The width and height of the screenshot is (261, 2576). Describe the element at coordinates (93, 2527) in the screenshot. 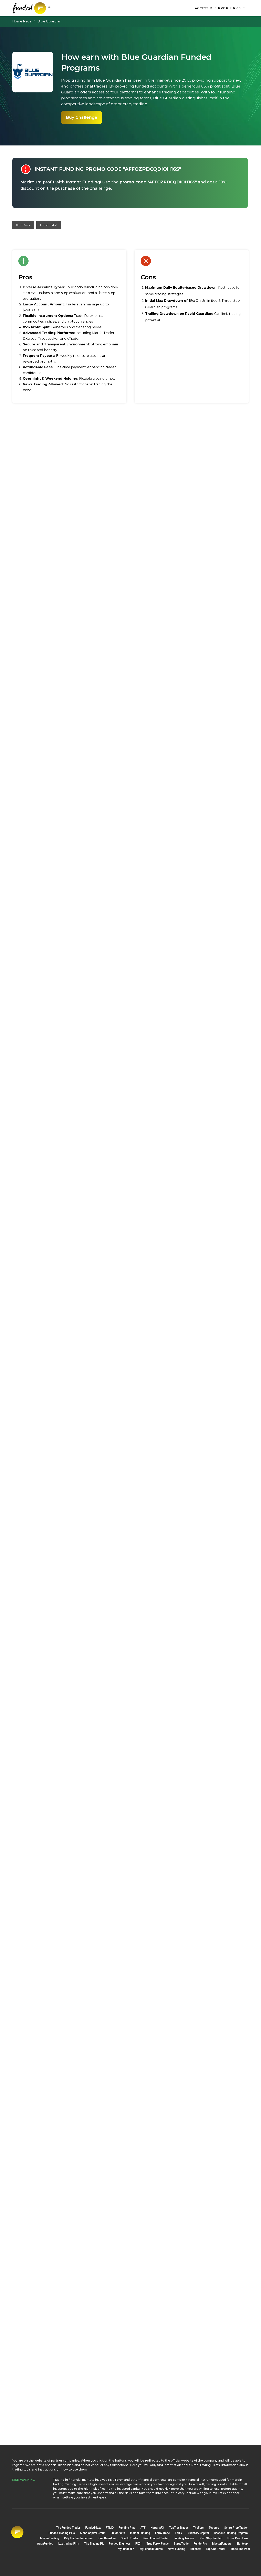

I see `FundedNext` at that location.